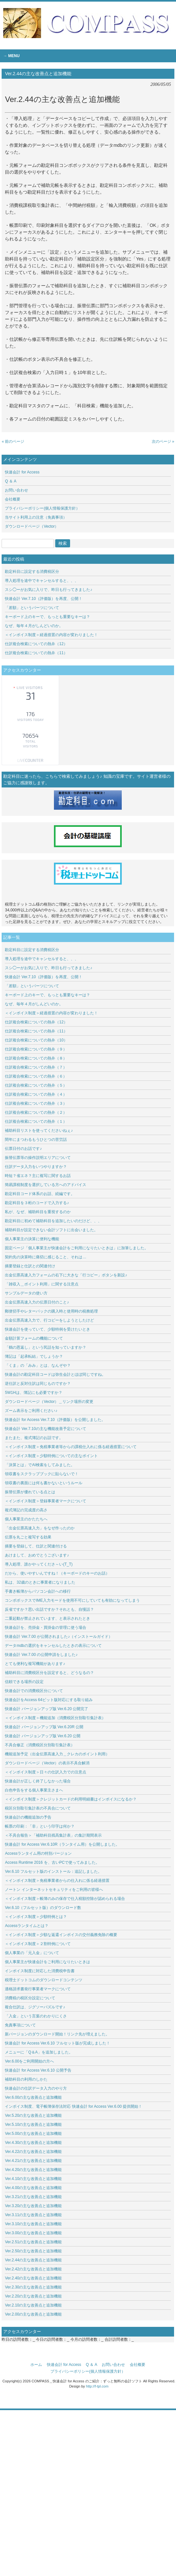 The image size is (176, 2576). Describe the element at coordinates (36, 1058) in the screenshot. I see `仕訳複合検索についての熱弁（８）` at that location.